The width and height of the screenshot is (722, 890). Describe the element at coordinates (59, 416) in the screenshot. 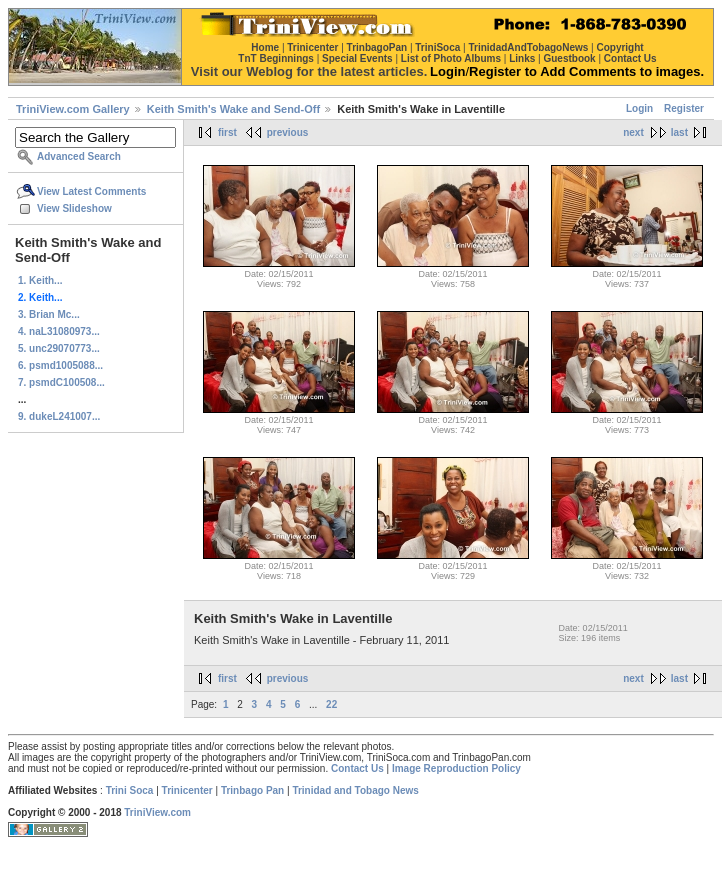

I see `9. dukeL241007...` at that location.